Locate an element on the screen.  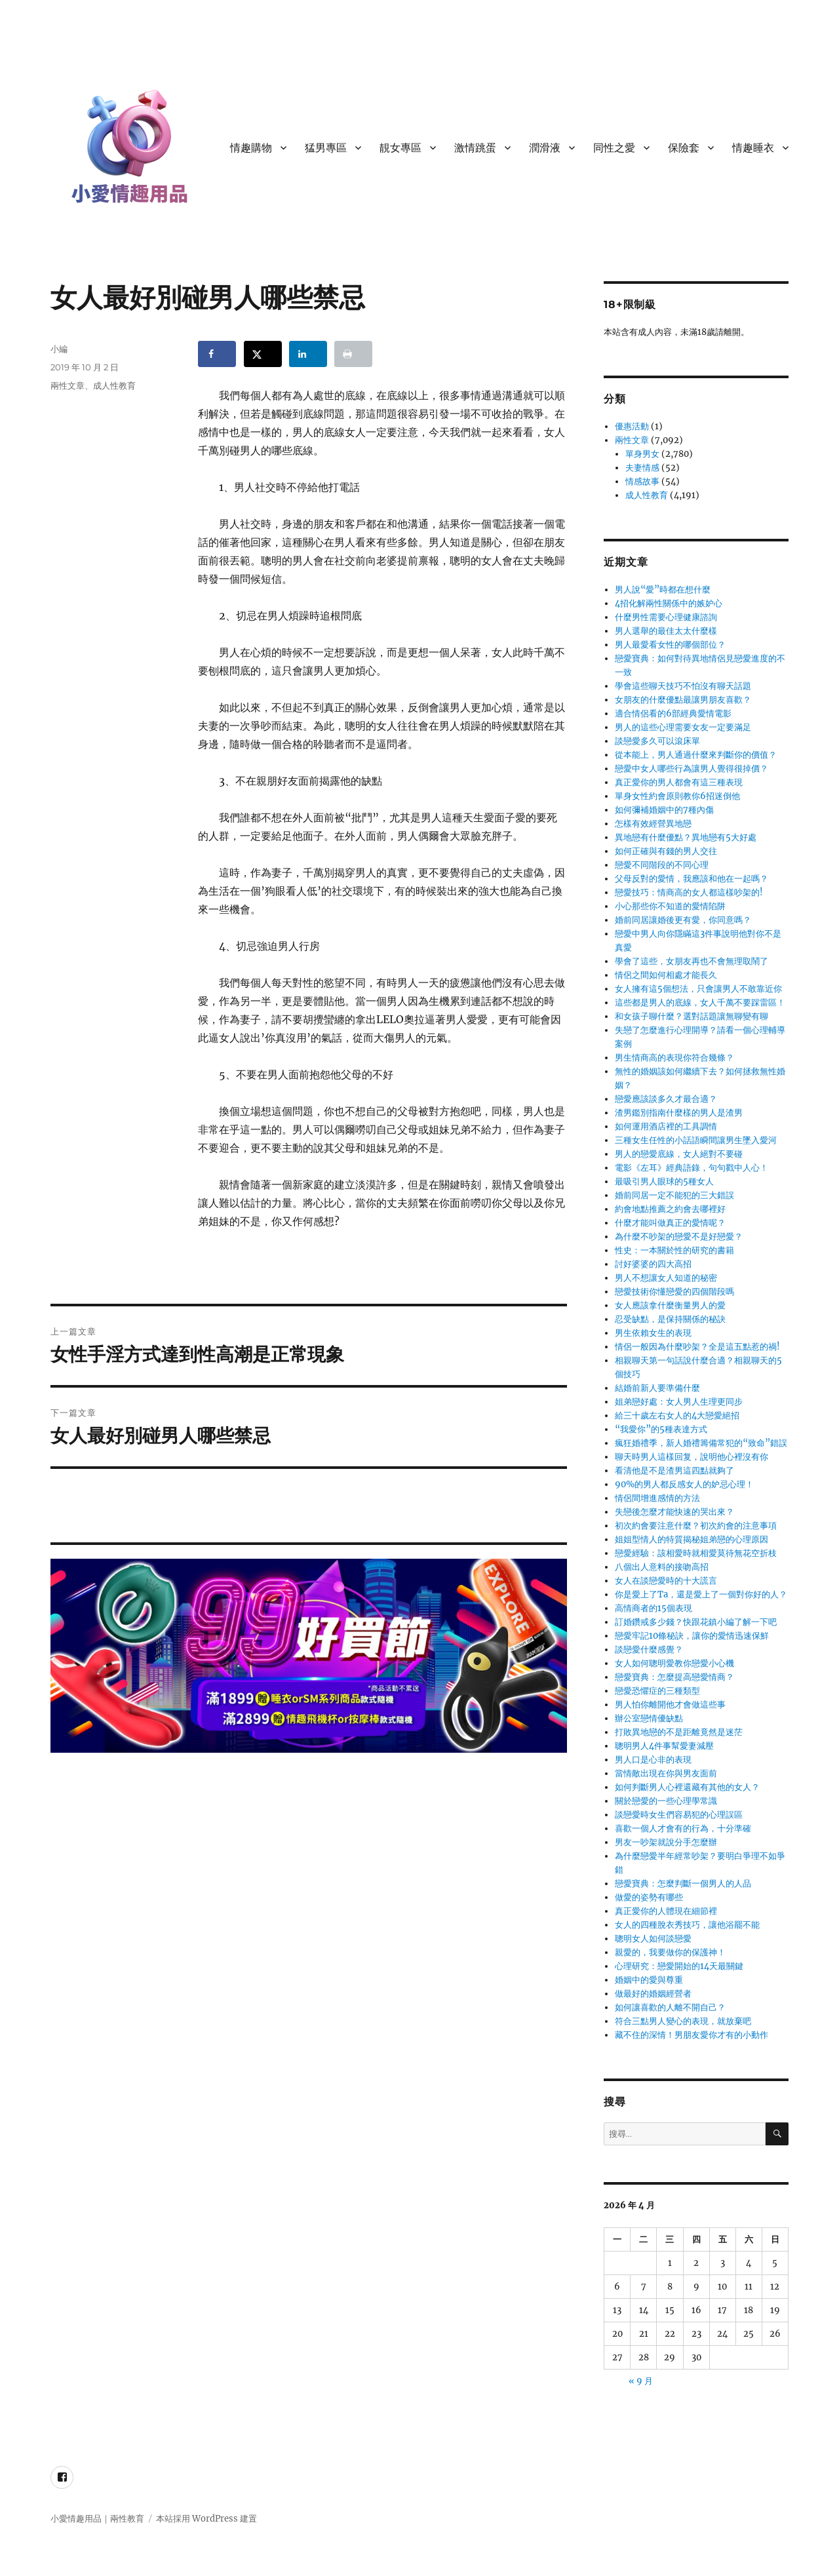
真正愛你的男人都會有這三種表現 is located at coordinates (679, 782).